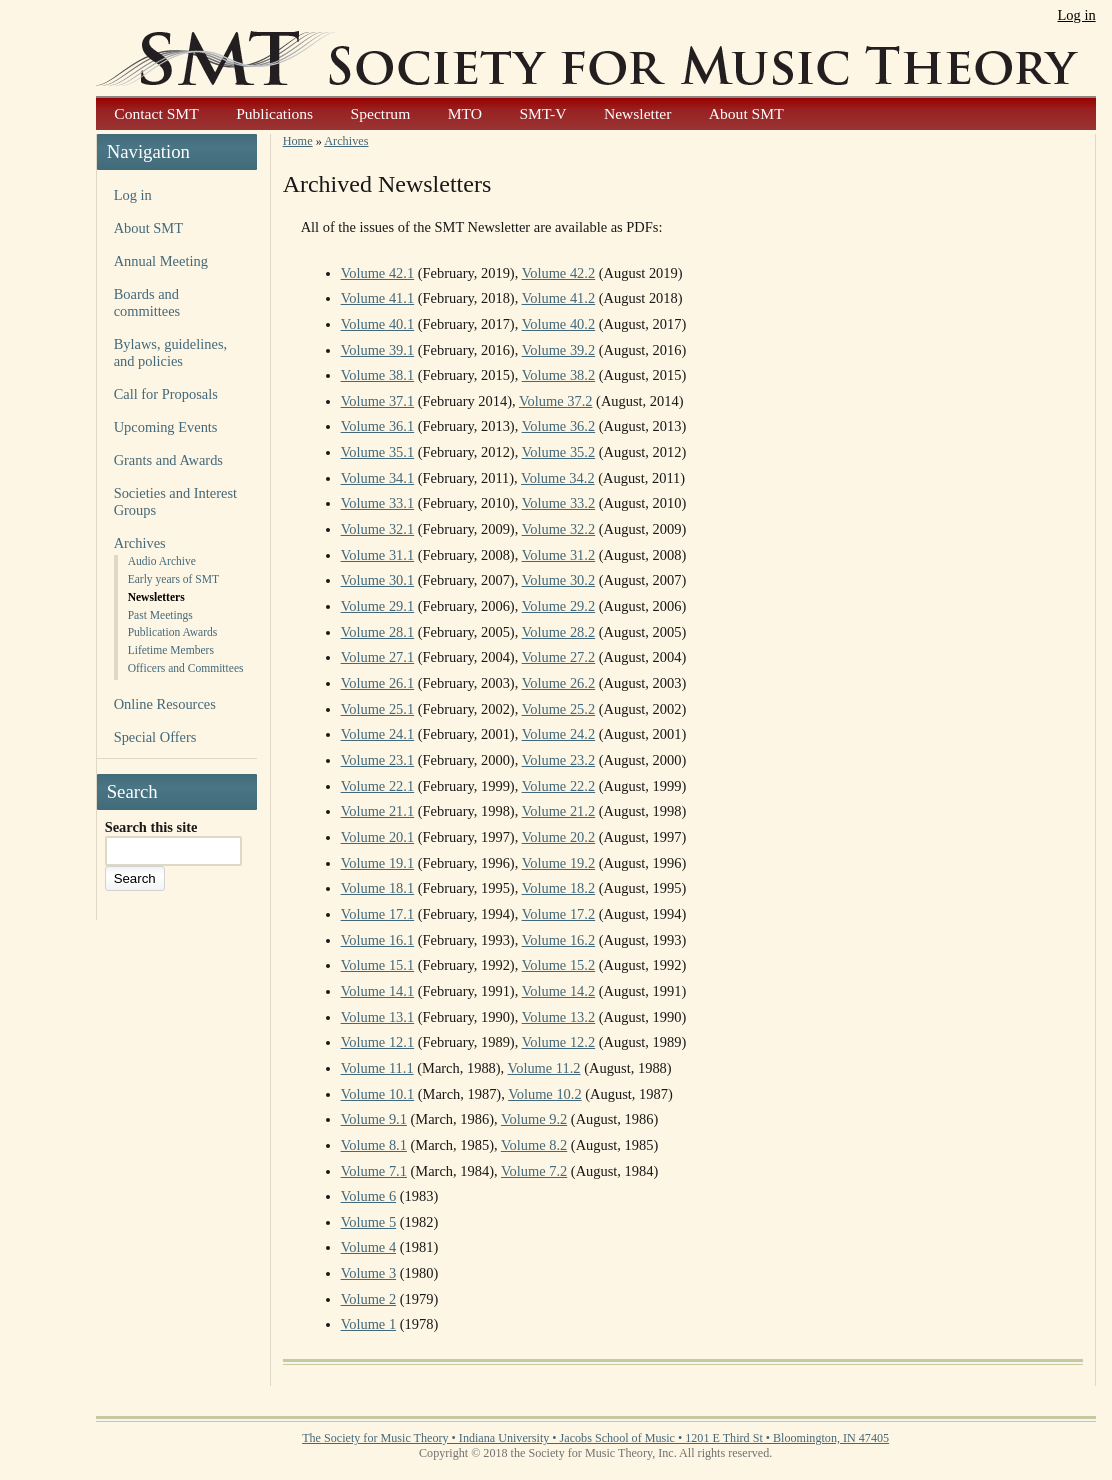 Image resolution: width=1112 pixels, height=1480 pixels. What do you see at coordinates (465, 113) in the screenshot?
I see `MTO` at bounding box center [465, 113].